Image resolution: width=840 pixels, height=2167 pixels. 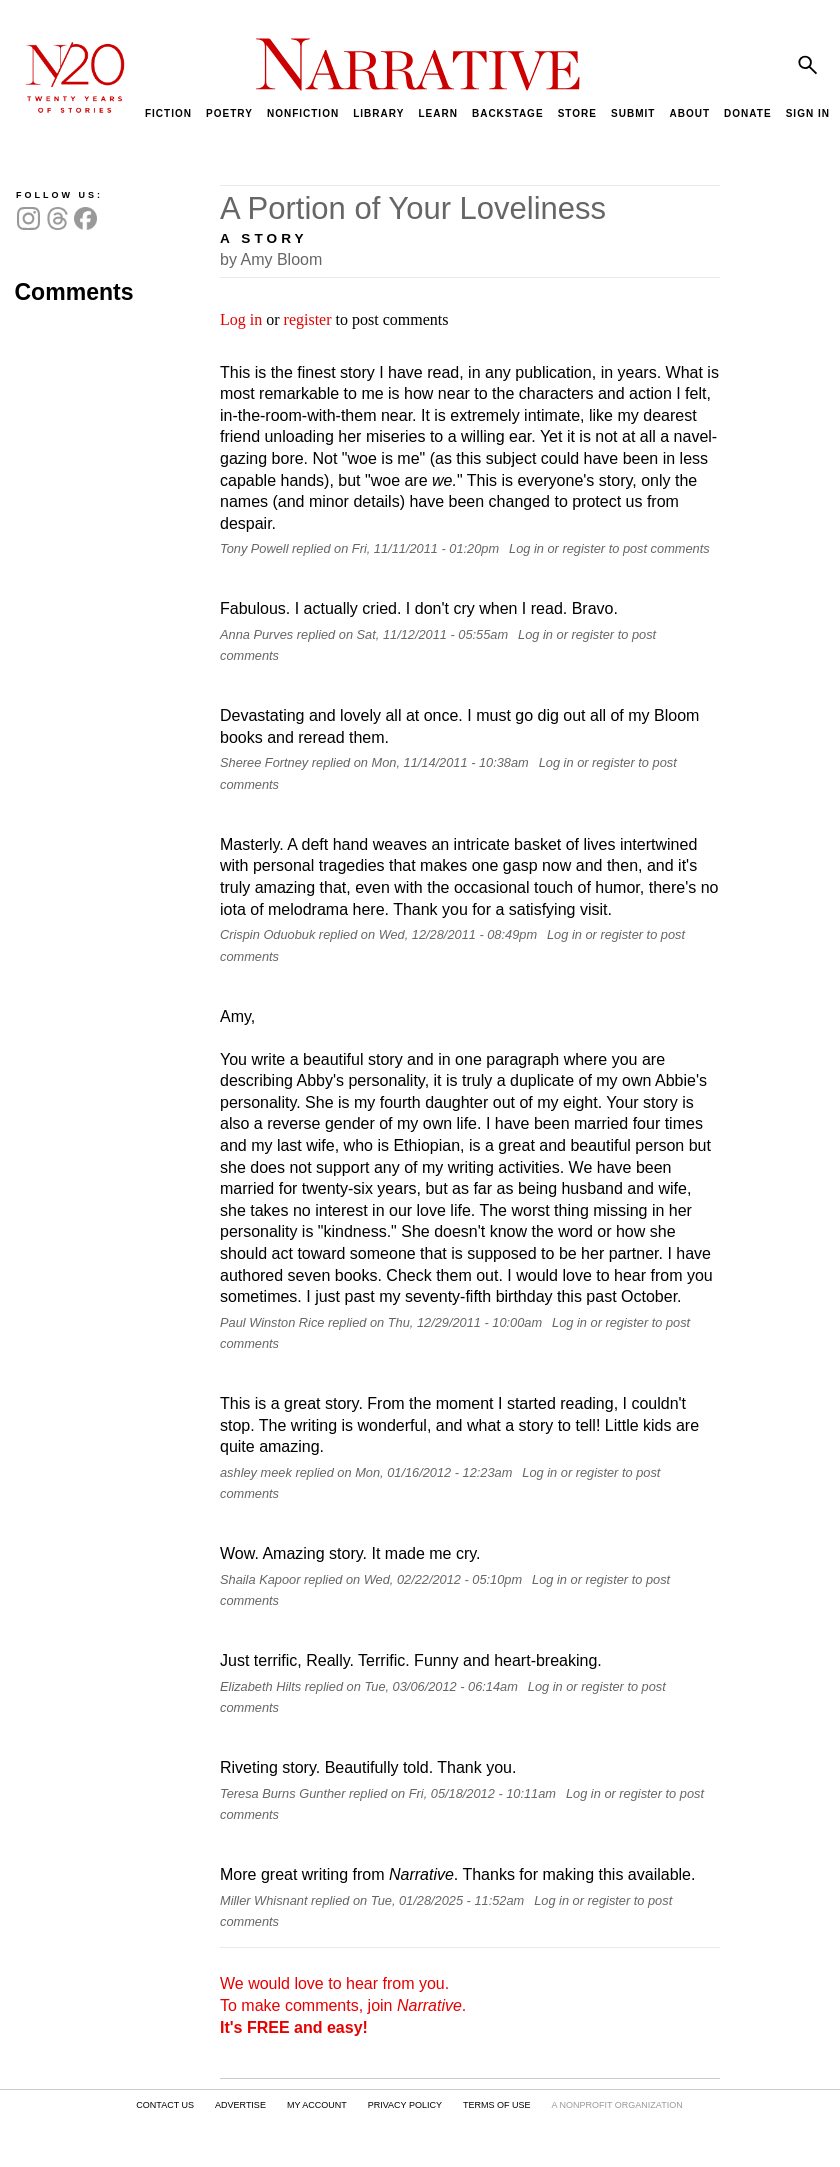 What do you see at coordinates (405, 2105) in the screenshot?
I see `PRIVACY POLICY` at bounding box center [405, 2105].